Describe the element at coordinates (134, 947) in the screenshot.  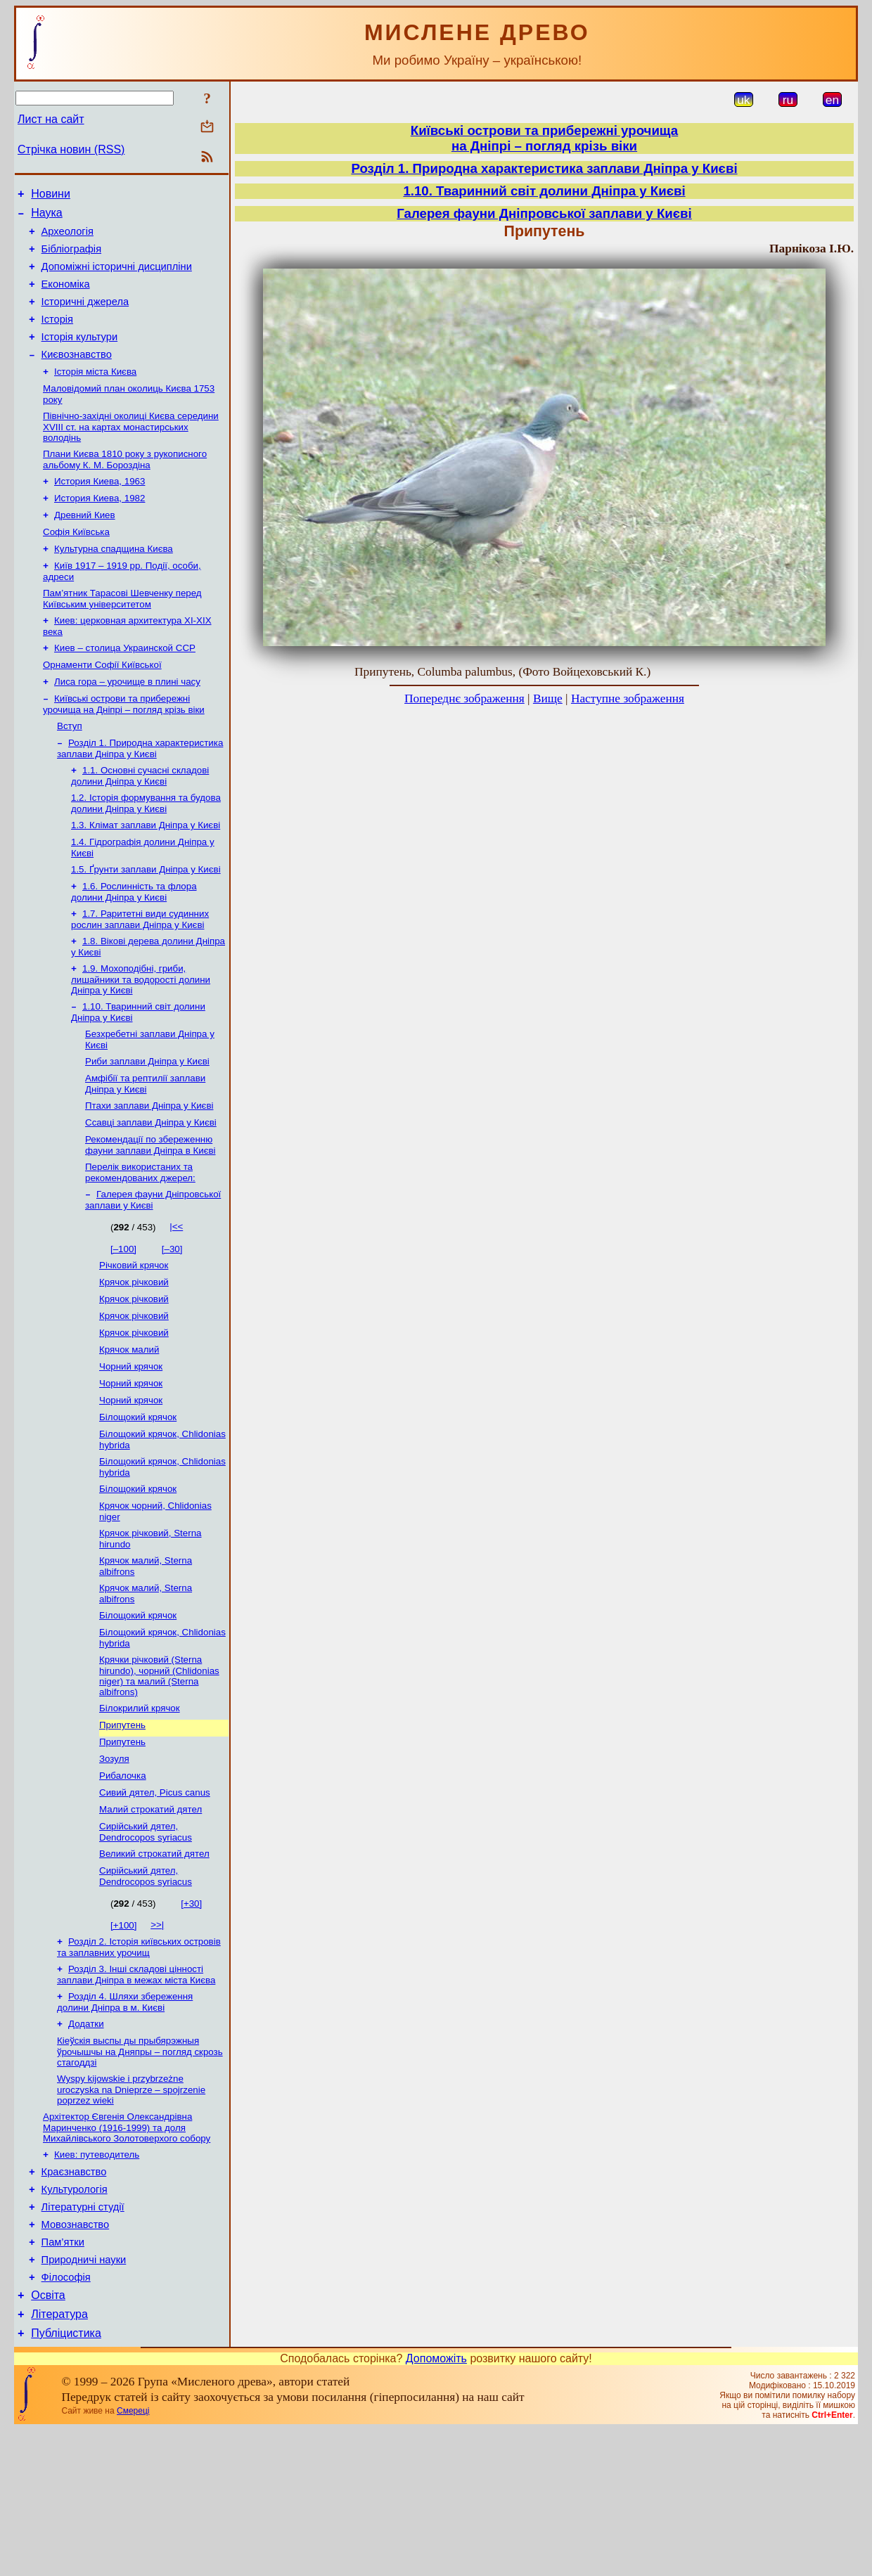
I see `1.6. Рослинність та флора долини Дніпра у Києві` at that location.